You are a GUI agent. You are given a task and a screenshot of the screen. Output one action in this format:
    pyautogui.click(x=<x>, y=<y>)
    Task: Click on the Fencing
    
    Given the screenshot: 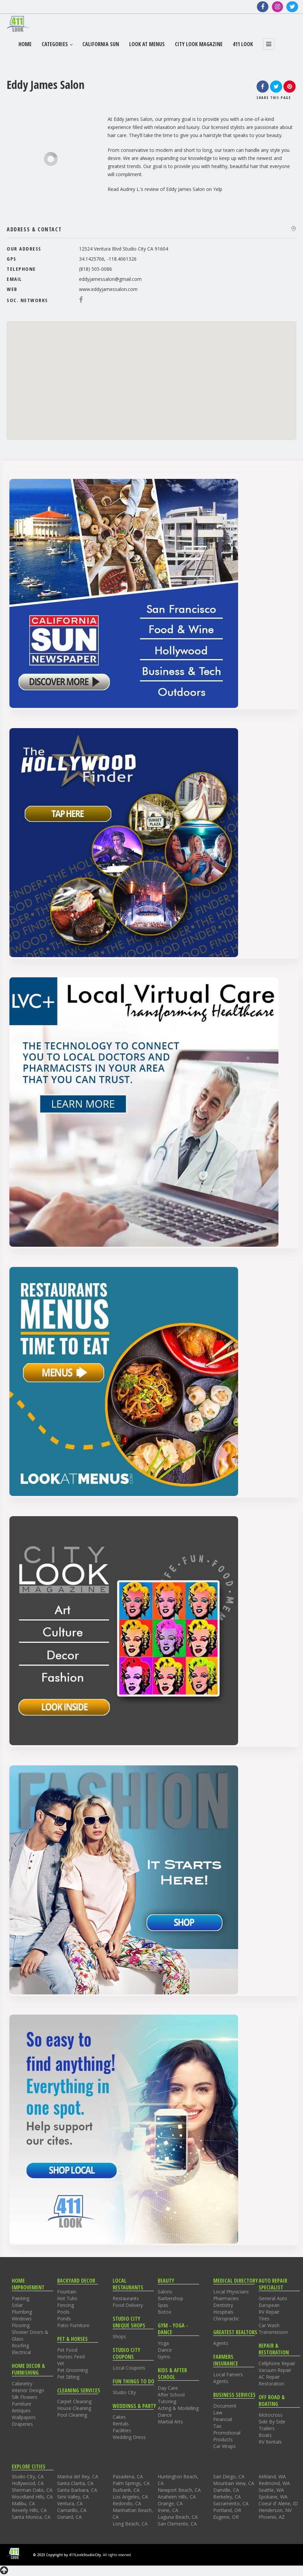 What is the action you would take?
    pyautogui.click(x=65, y=2305)
    